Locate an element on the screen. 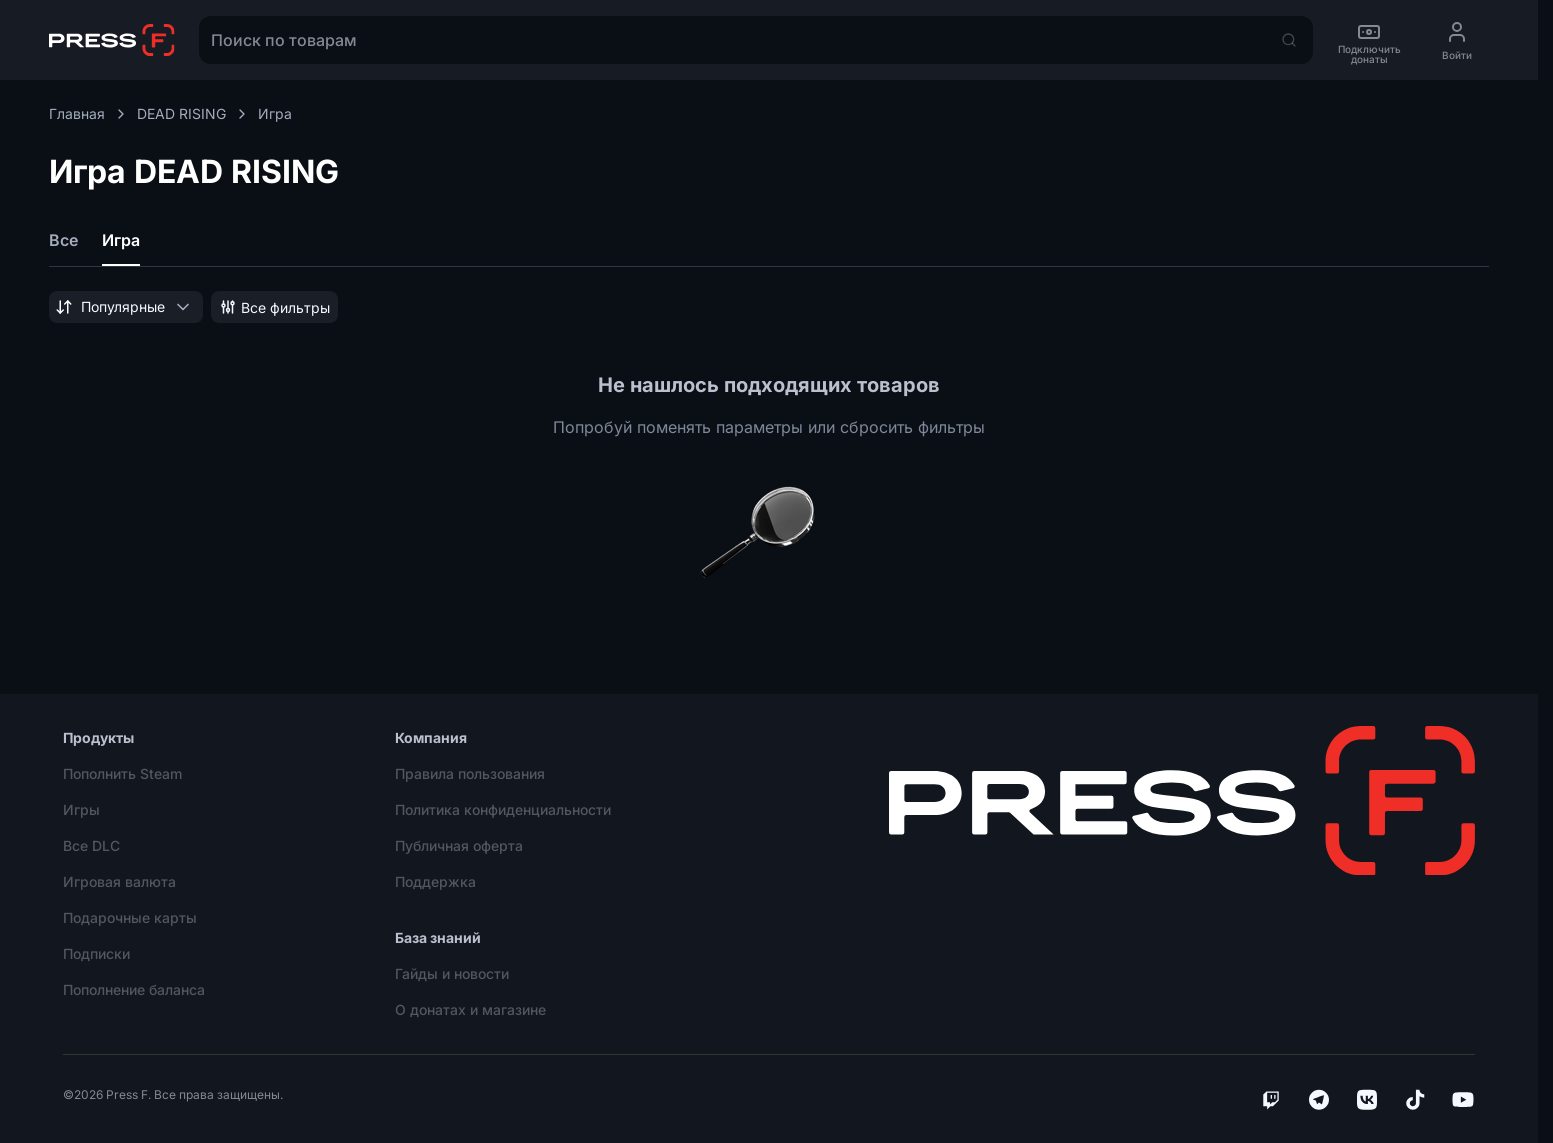 The image size is (1553, 1143). О донатах и магазине is located at coordinates (470, 1009).